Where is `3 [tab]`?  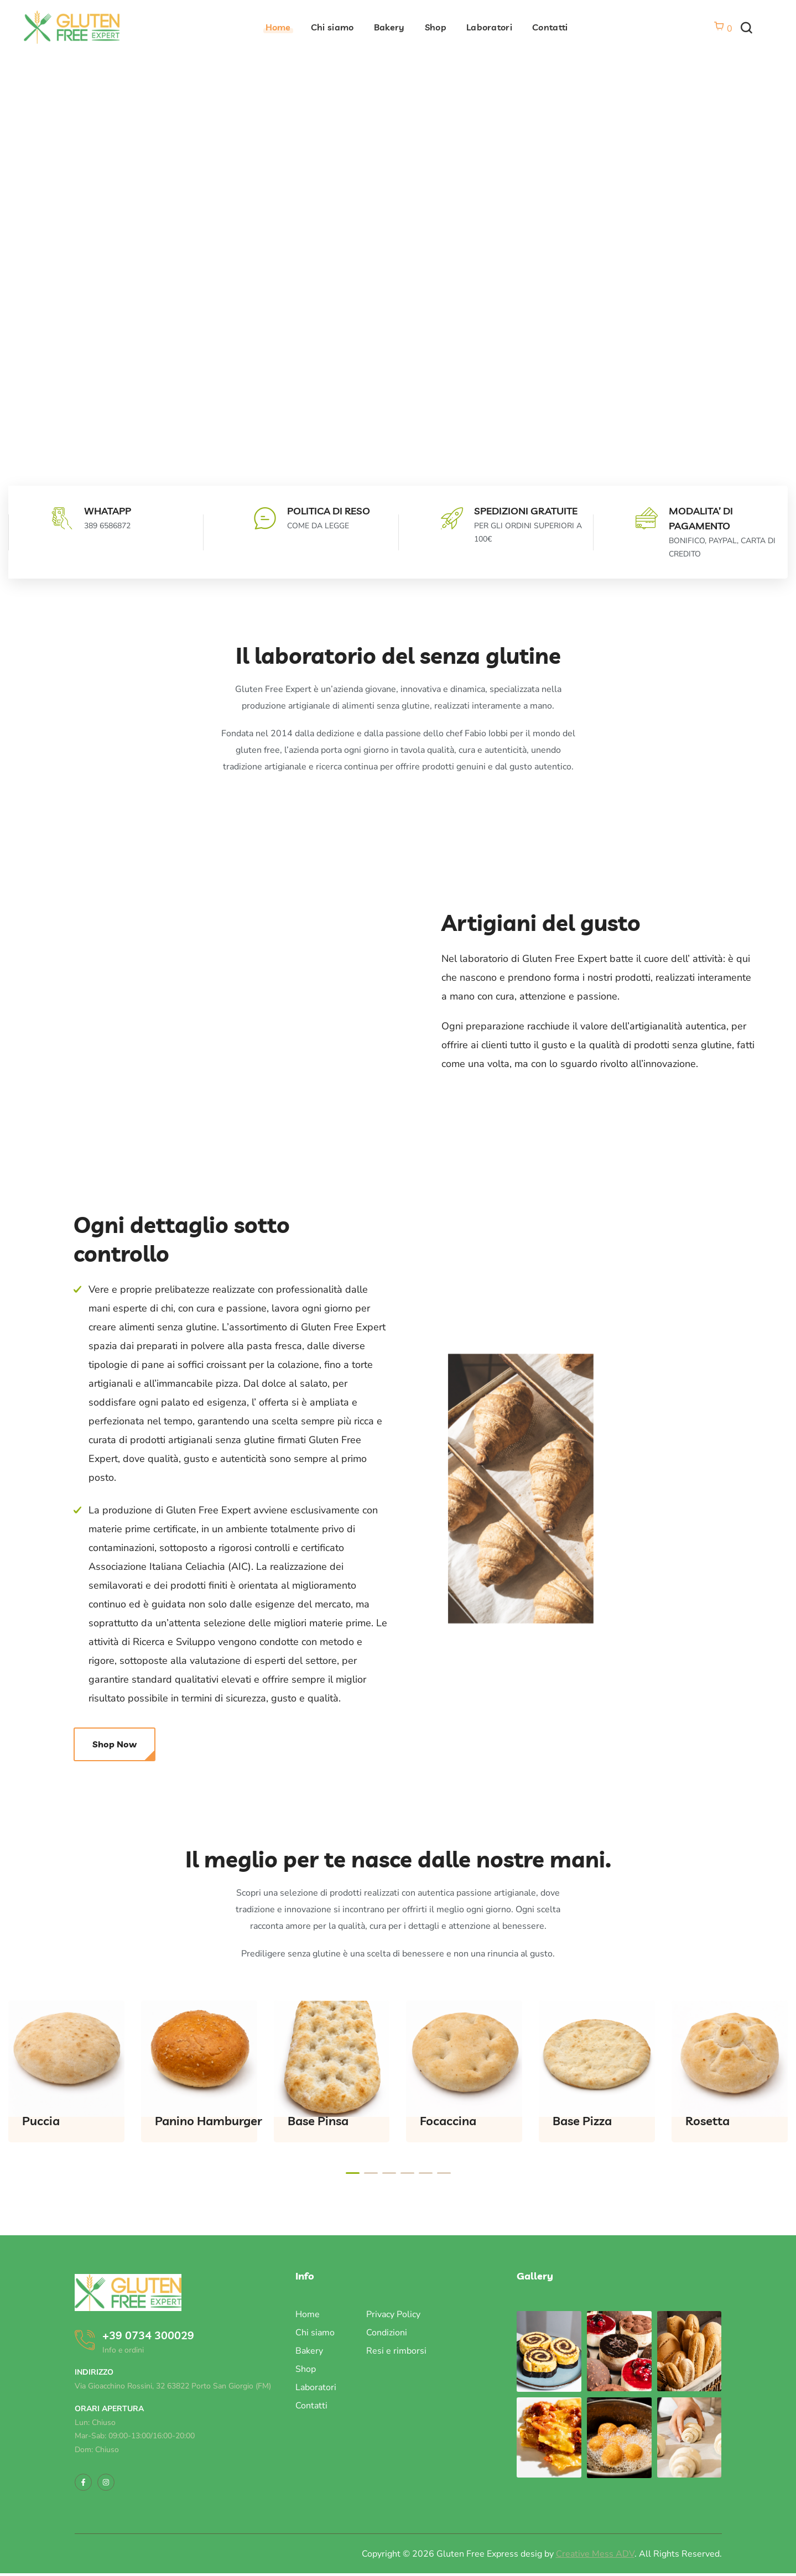
3 [tab] is located at coordinates (389, 2173).